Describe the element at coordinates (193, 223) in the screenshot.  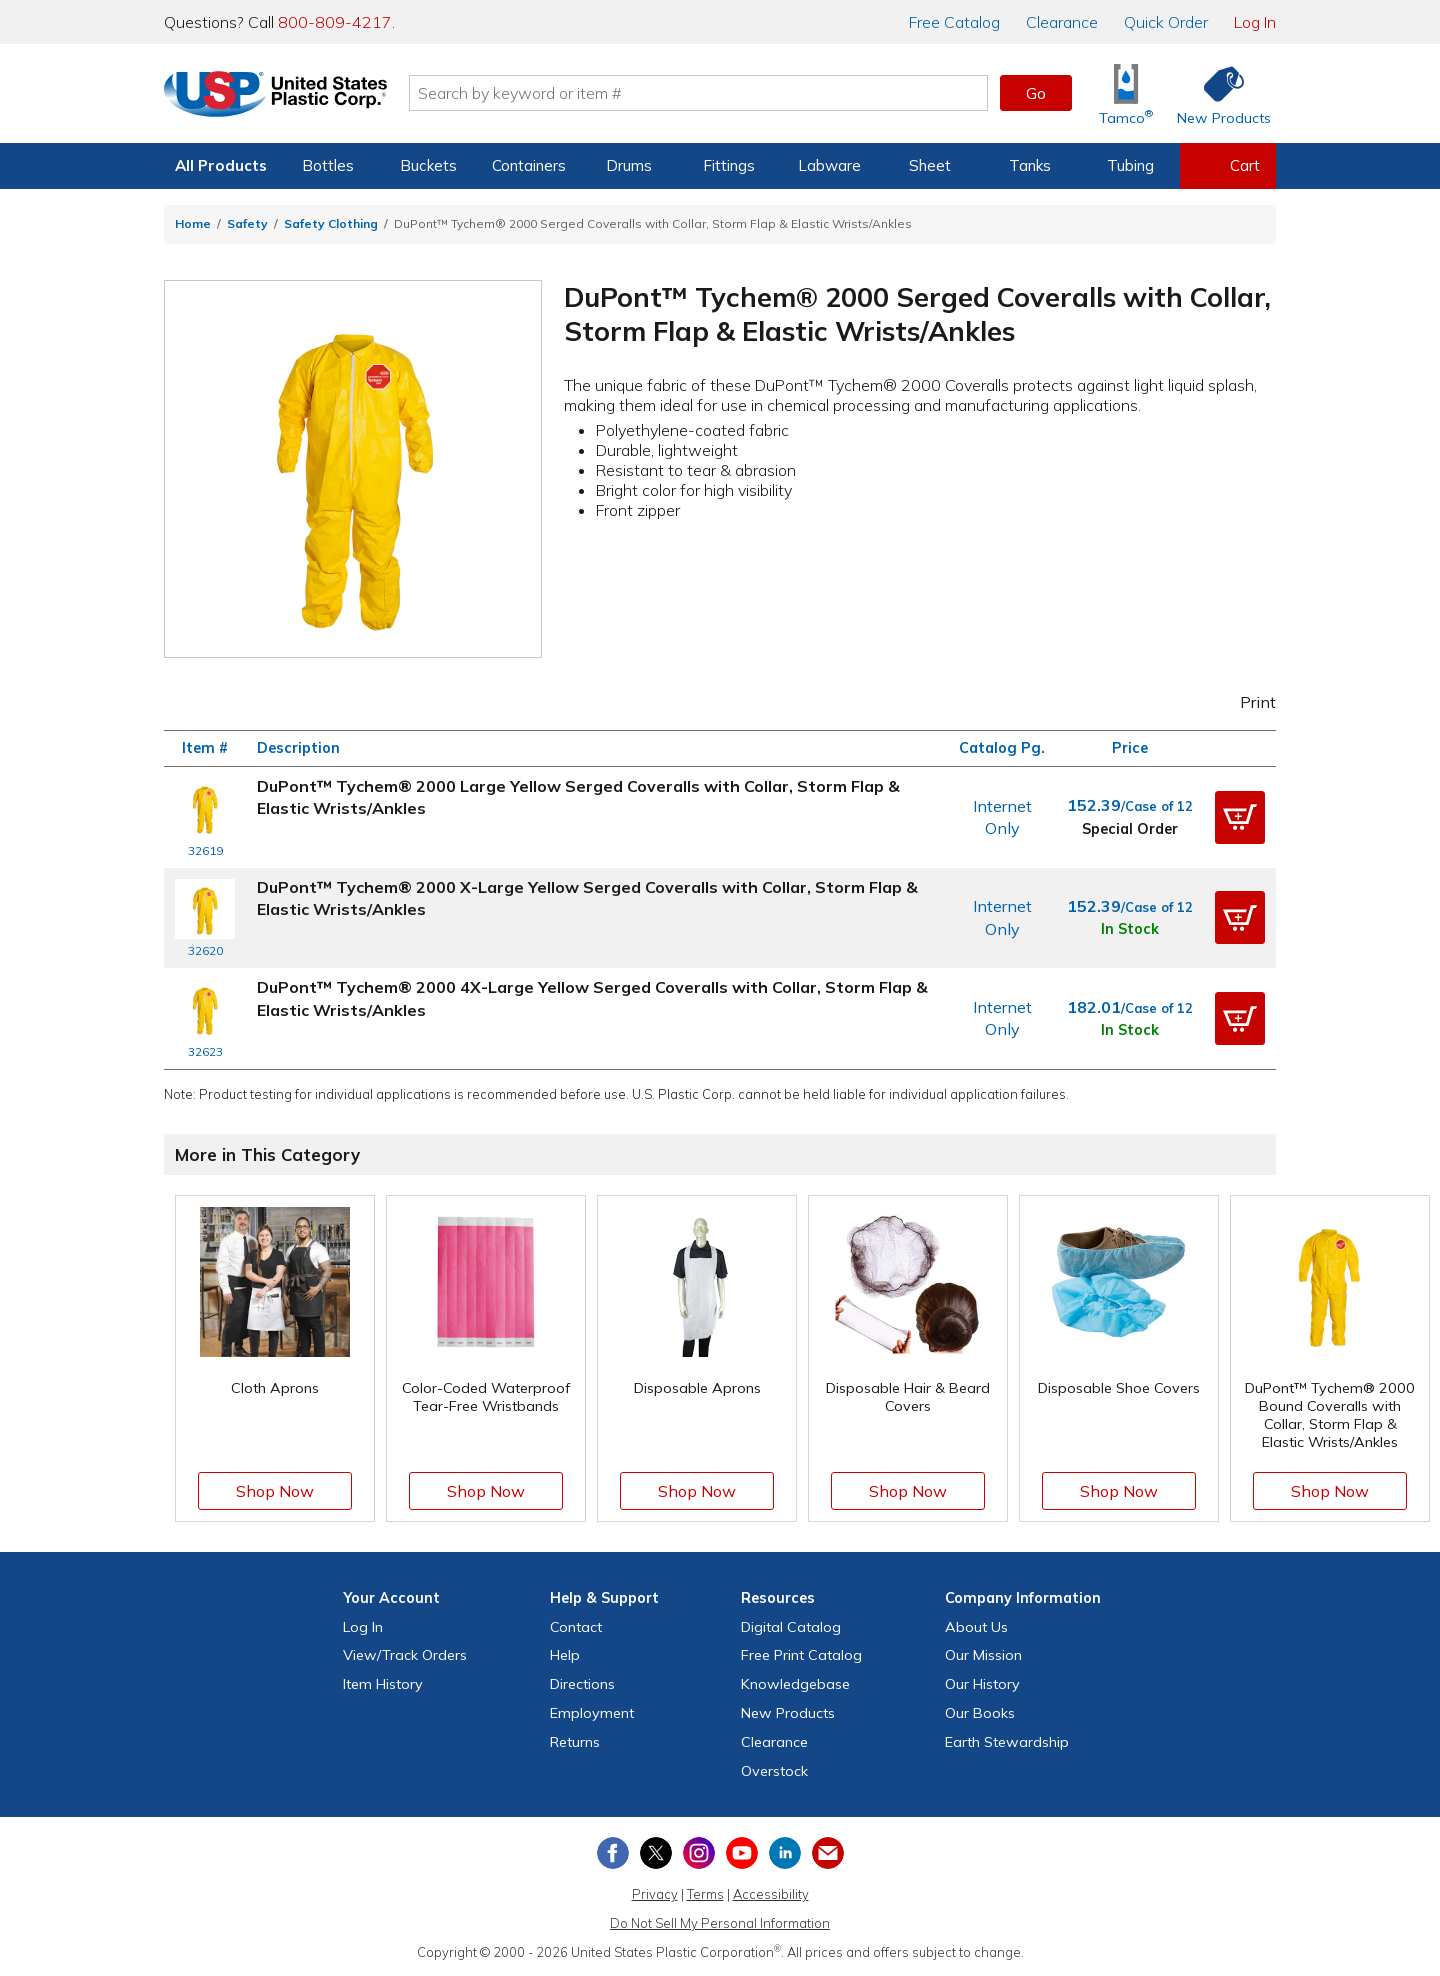
I see `Home` at that location.